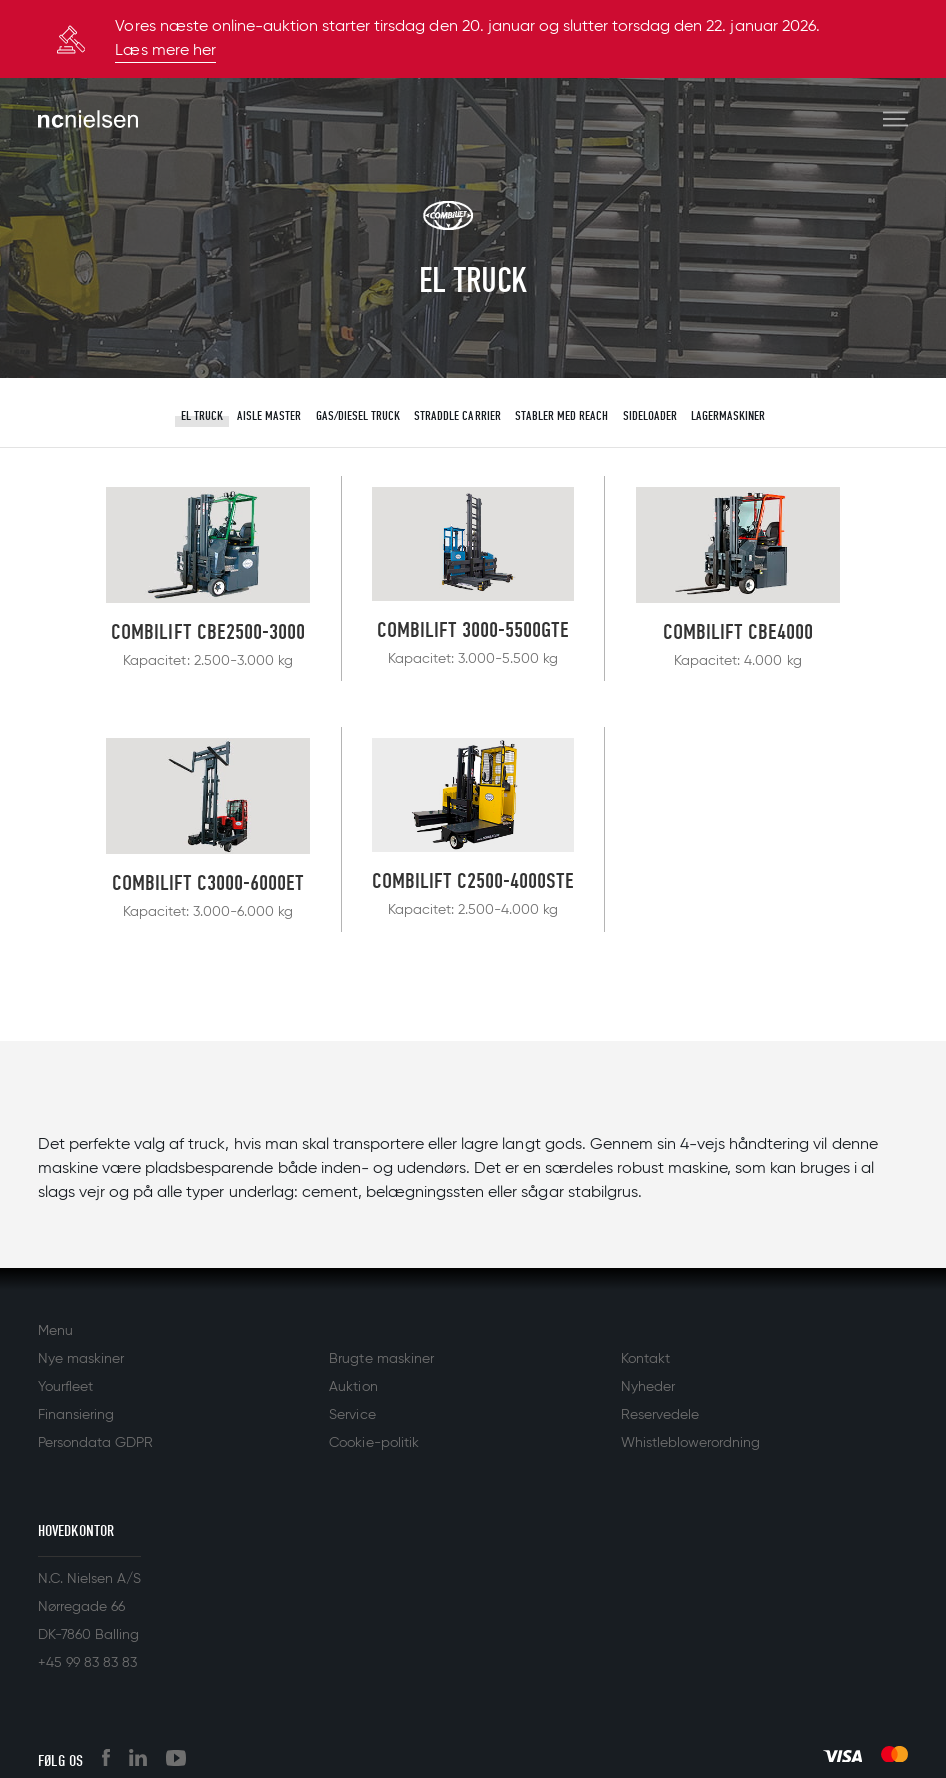 Image resolution: width=946 pixels, height=1778 pixels. What do you see at coordinates (76, 1415) in the screenshot?
I see `Finansiering` at bounding box center [76, 1415].